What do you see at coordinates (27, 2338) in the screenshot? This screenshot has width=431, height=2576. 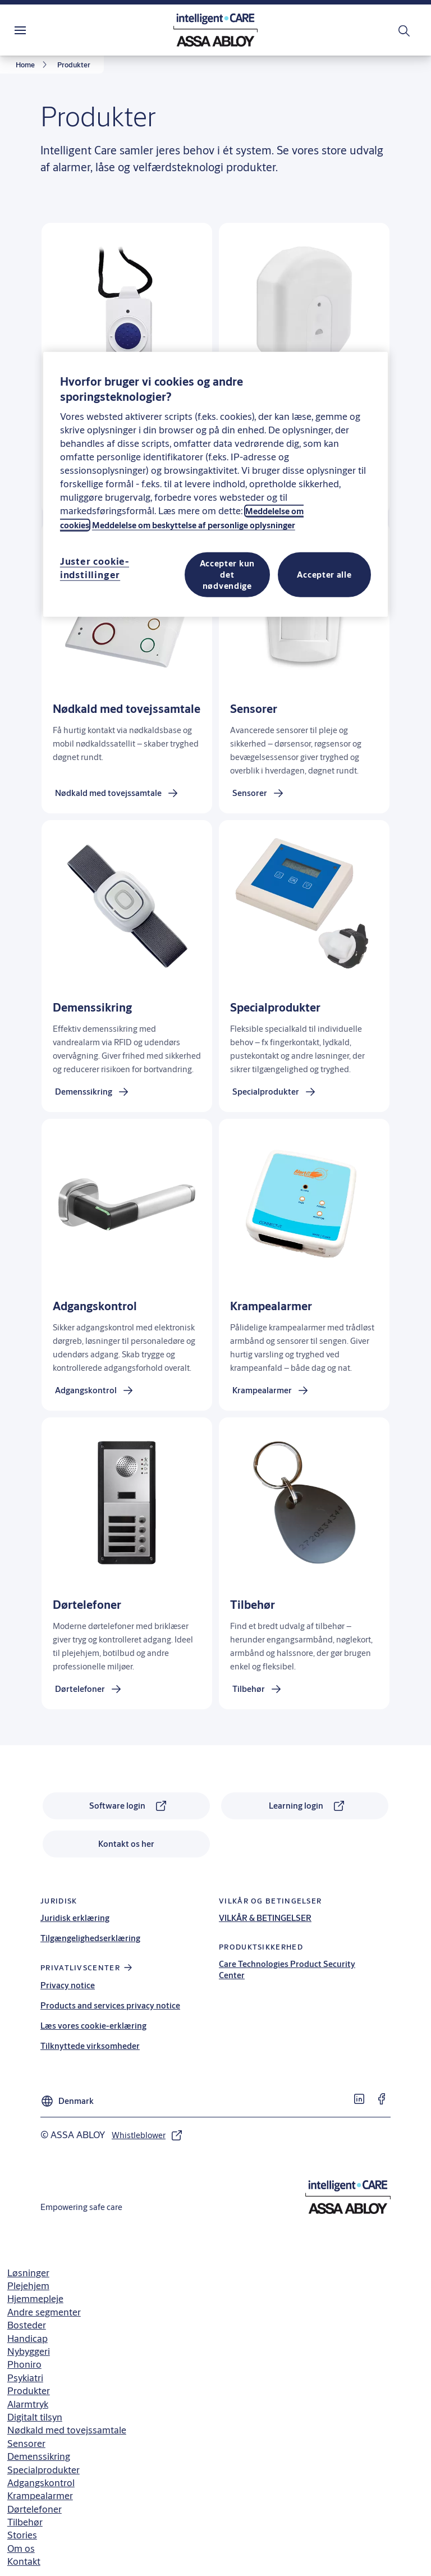 I see `Handicap` at bounding box center [27, 2338].